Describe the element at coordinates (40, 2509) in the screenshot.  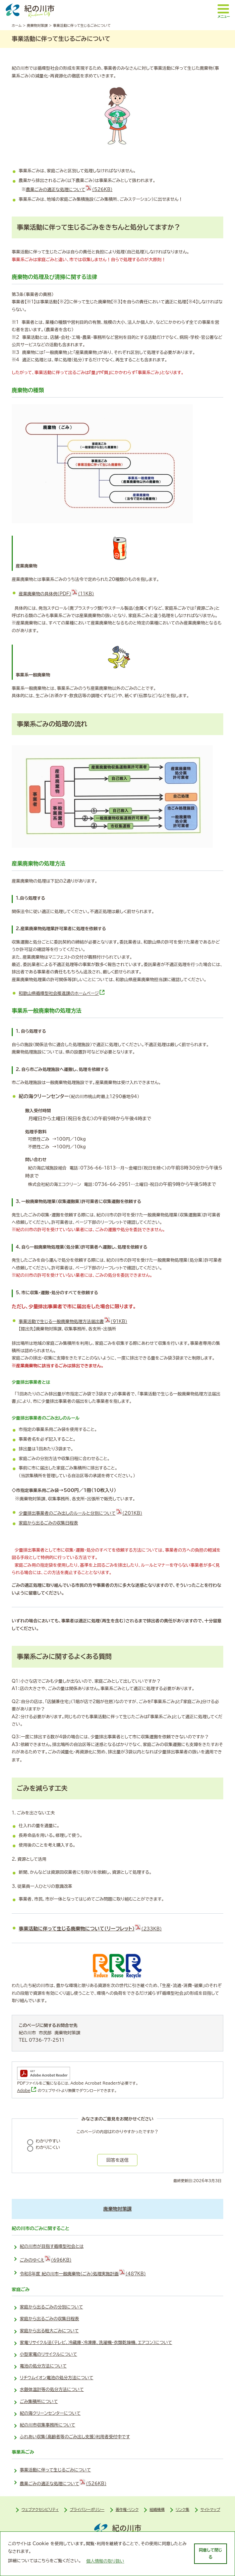
I see `ウェブアクセシビリティ` at that location.